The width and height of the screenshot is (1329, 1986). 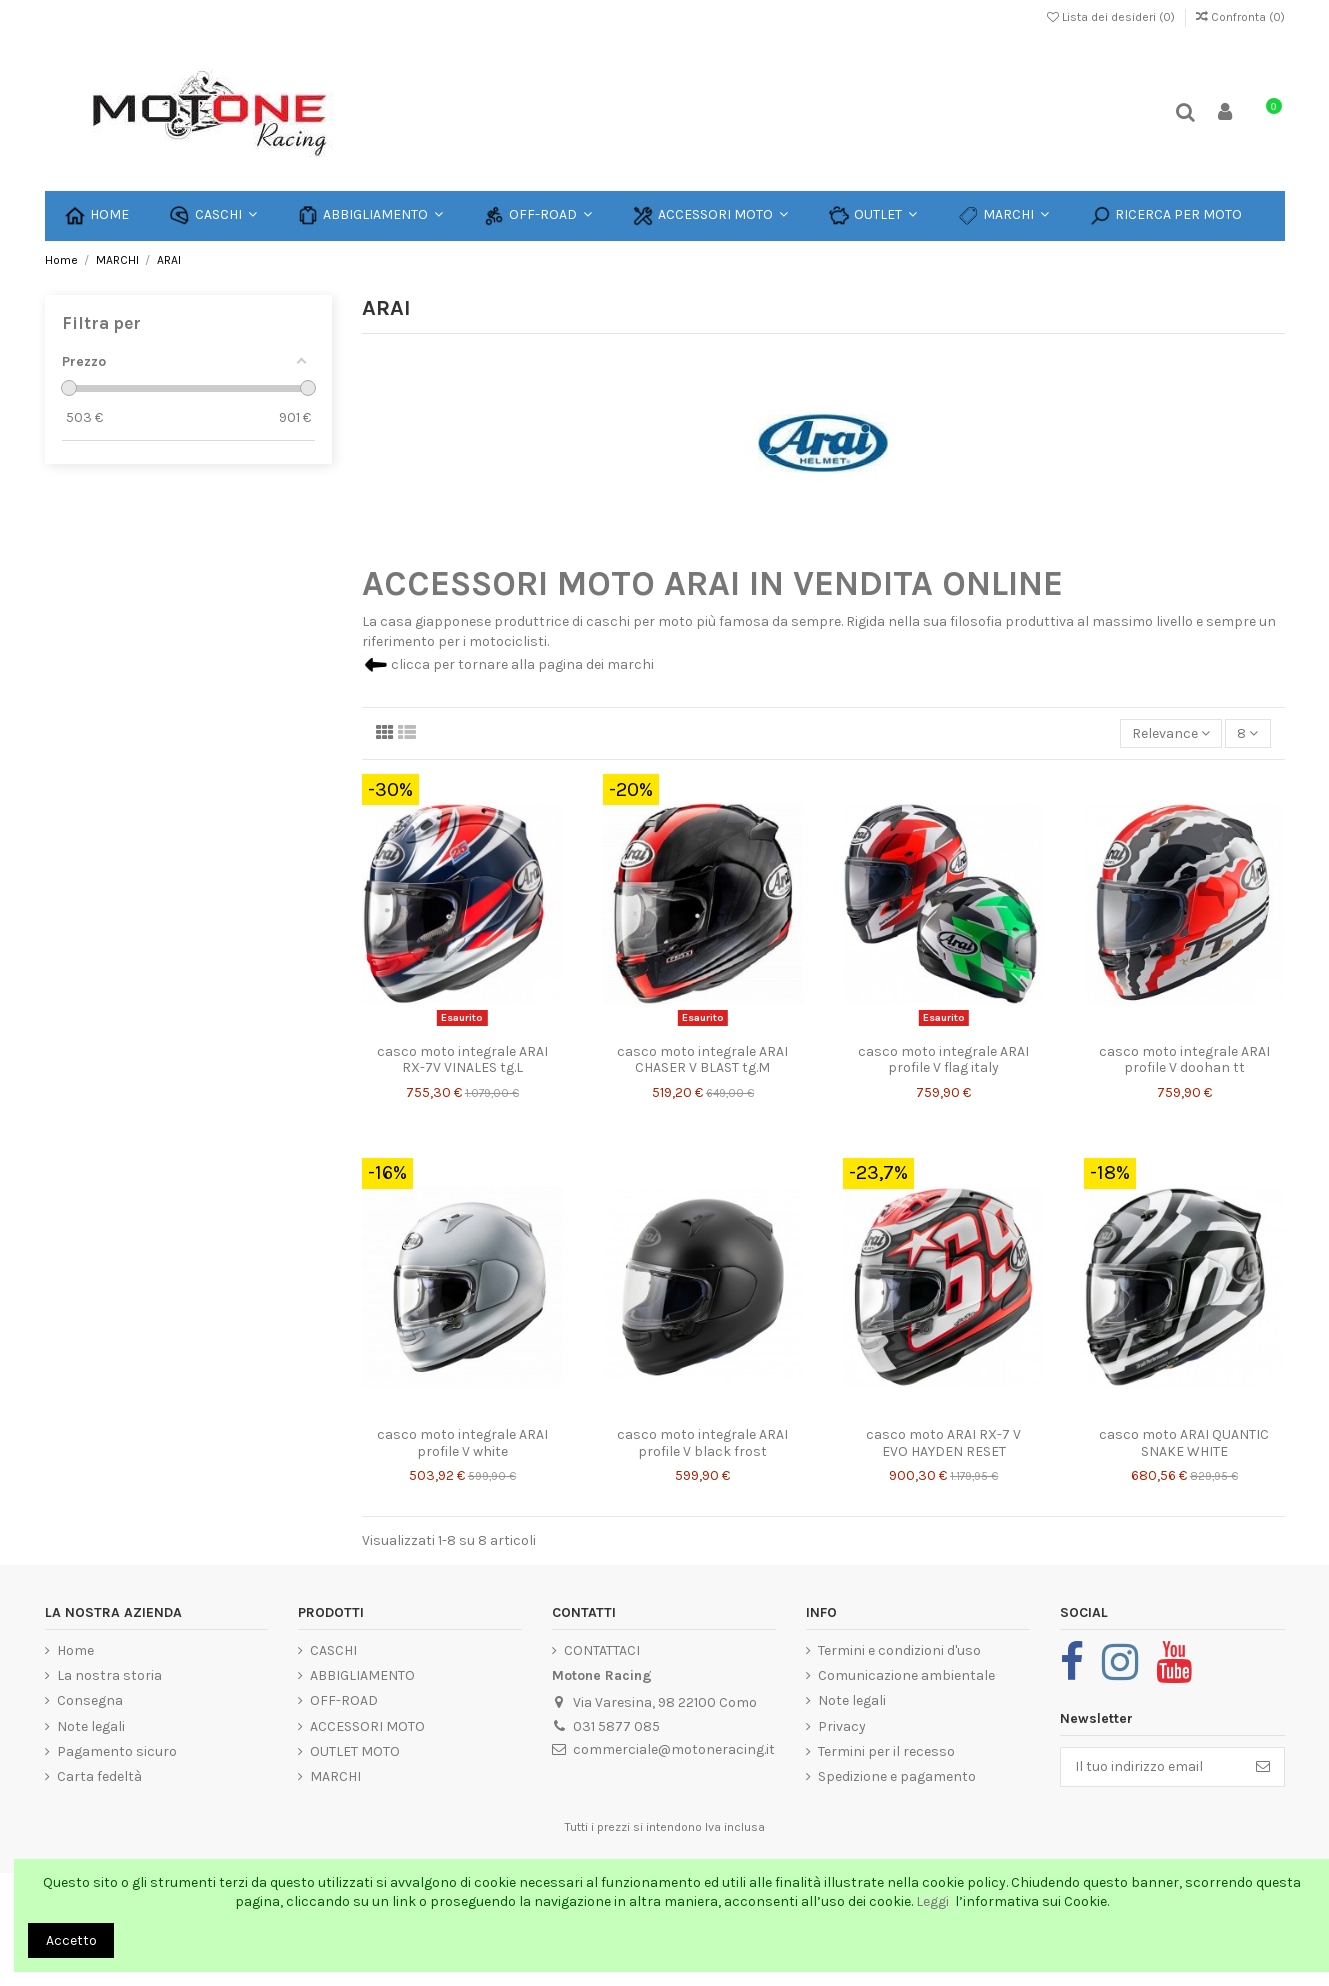 I want to click on 031 5877 085, so click(x=616, y=1726).